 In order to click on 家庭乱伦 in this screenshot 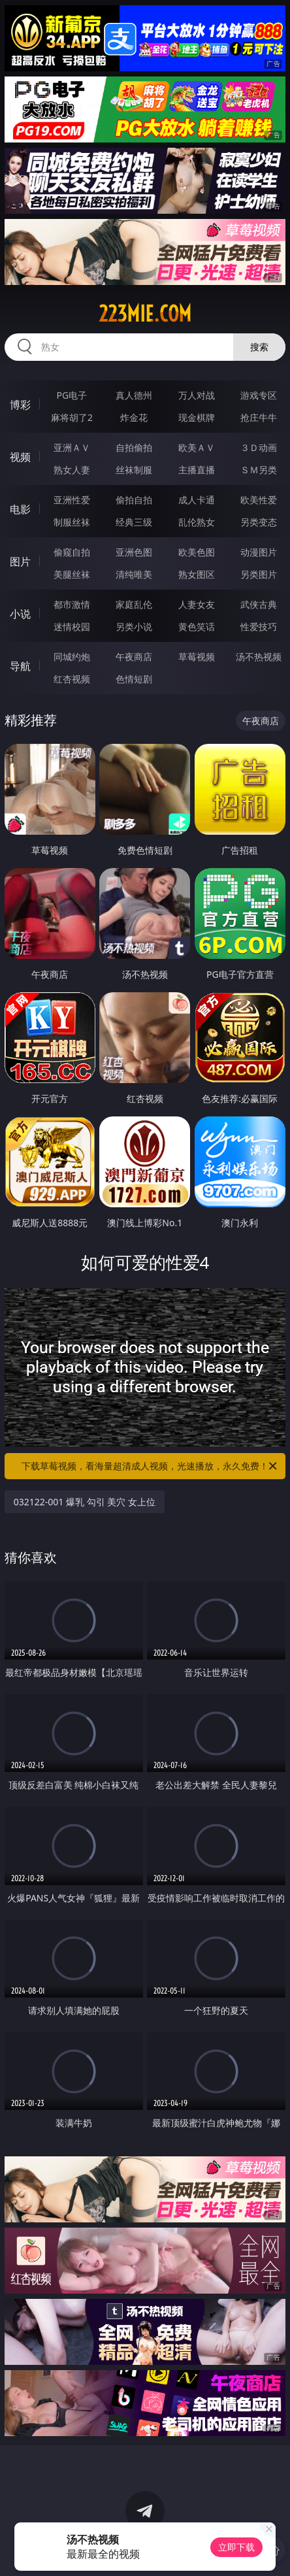, I will do `click(134, 604)`.